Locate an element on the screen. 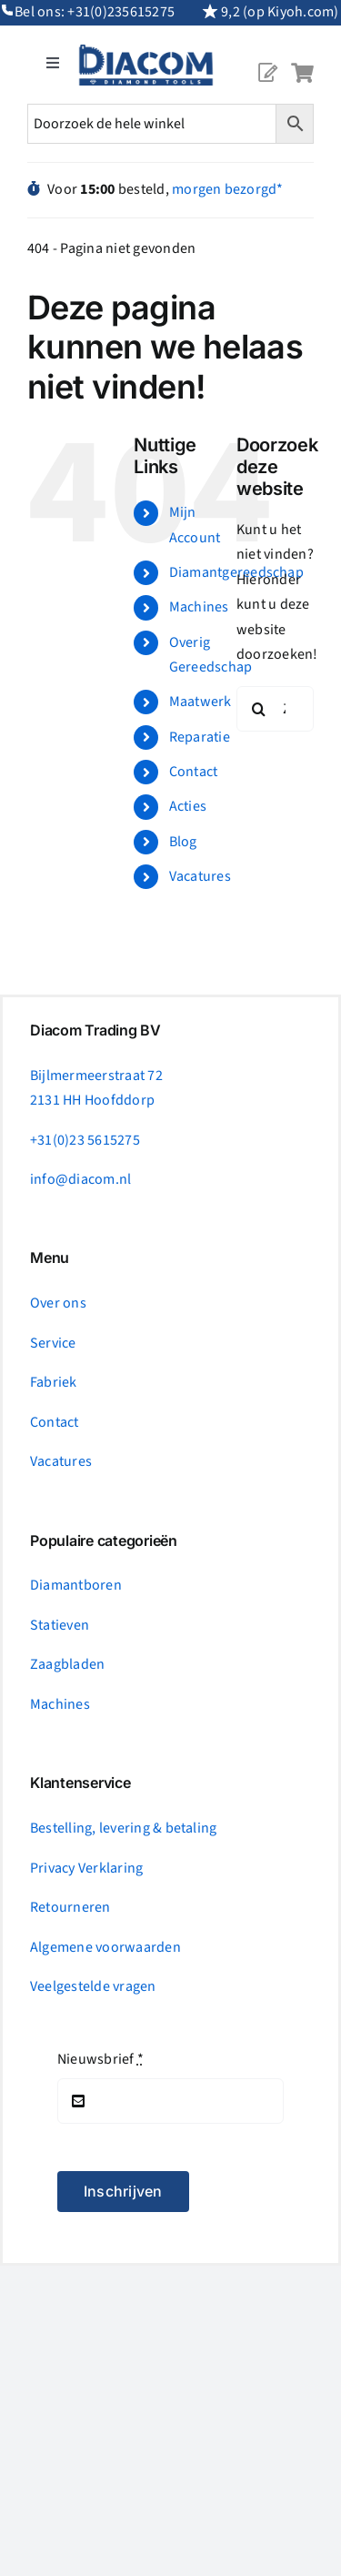 This screenshot has width=341, height=2576. Privacy Verklaring is located at coordinates (86, 1868).